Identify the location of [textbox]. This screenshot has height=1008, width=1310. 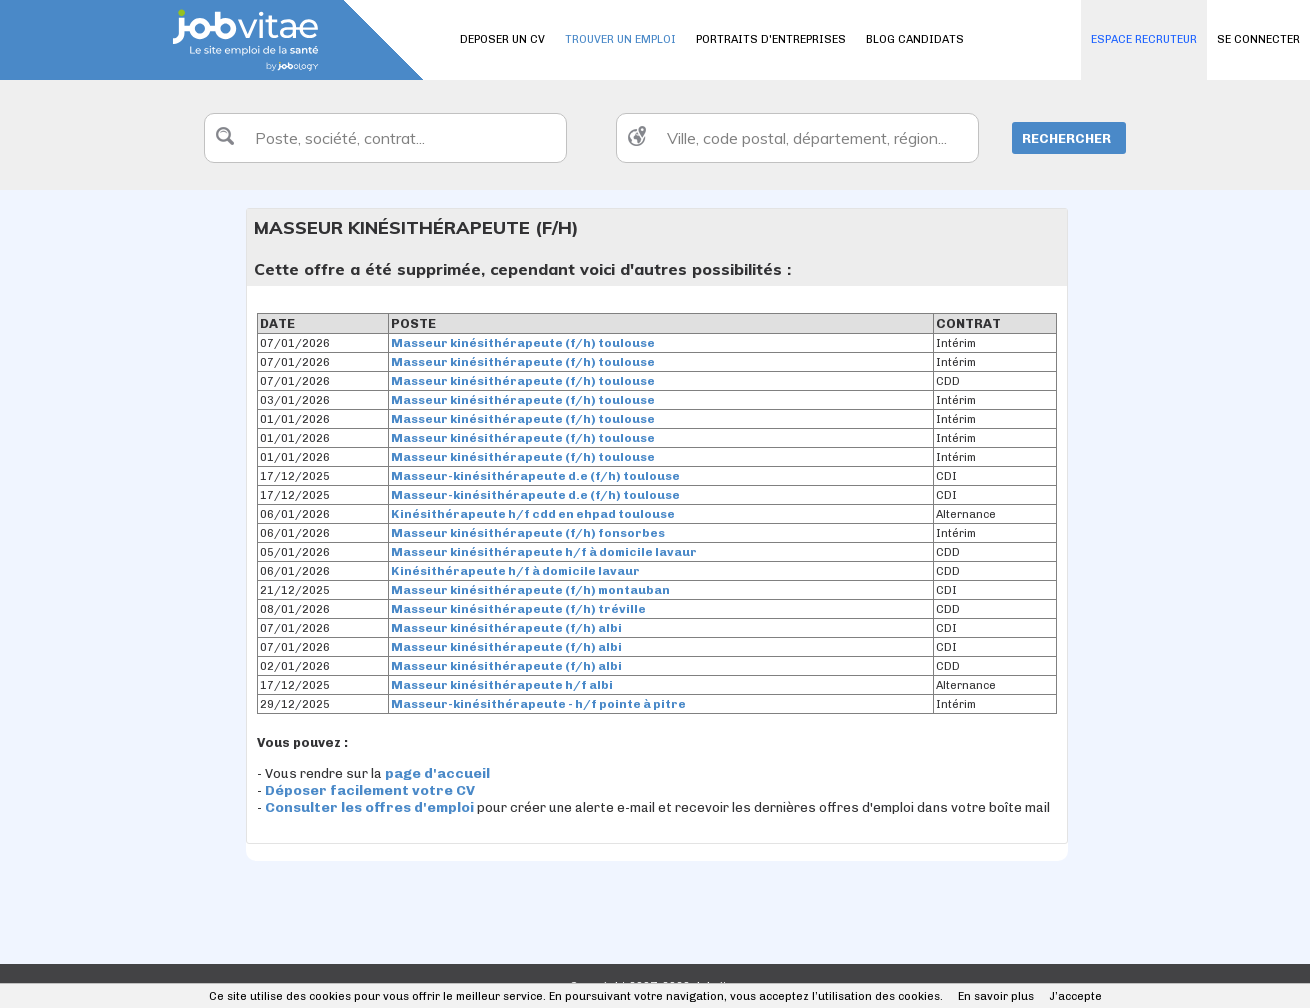
(385, 138).